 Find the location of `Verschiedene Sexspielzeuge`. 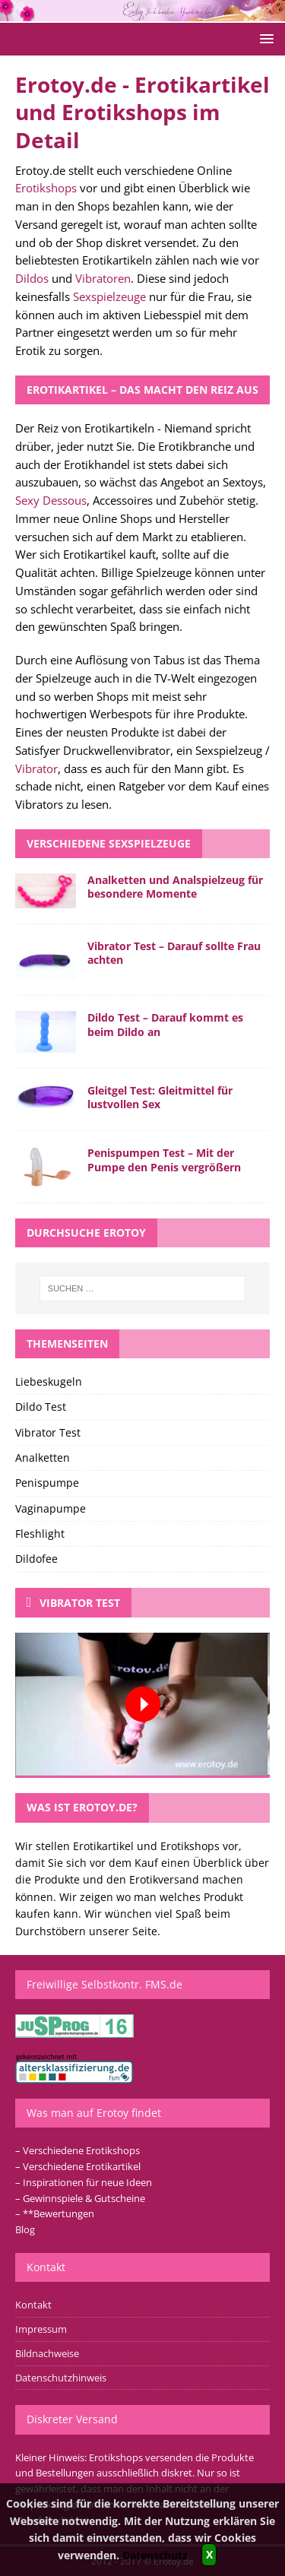

Verschiedene Sexspielzeuge is located at coordinates (109, 843).